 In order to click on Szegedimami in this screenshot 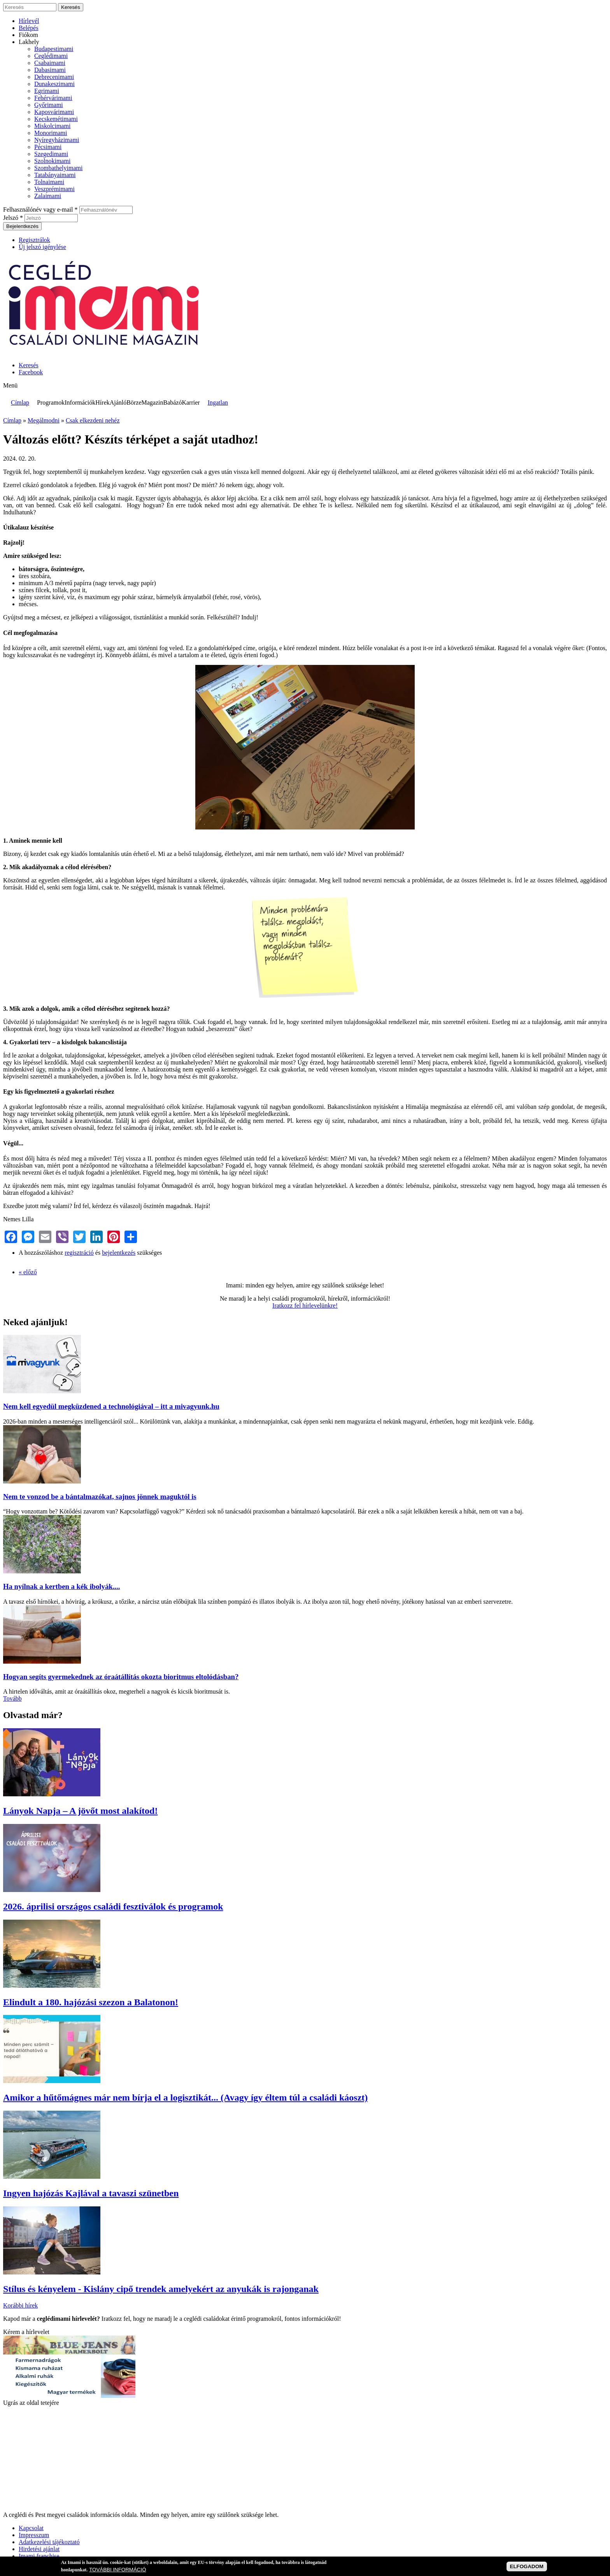, I will do `click(51, 154)`.